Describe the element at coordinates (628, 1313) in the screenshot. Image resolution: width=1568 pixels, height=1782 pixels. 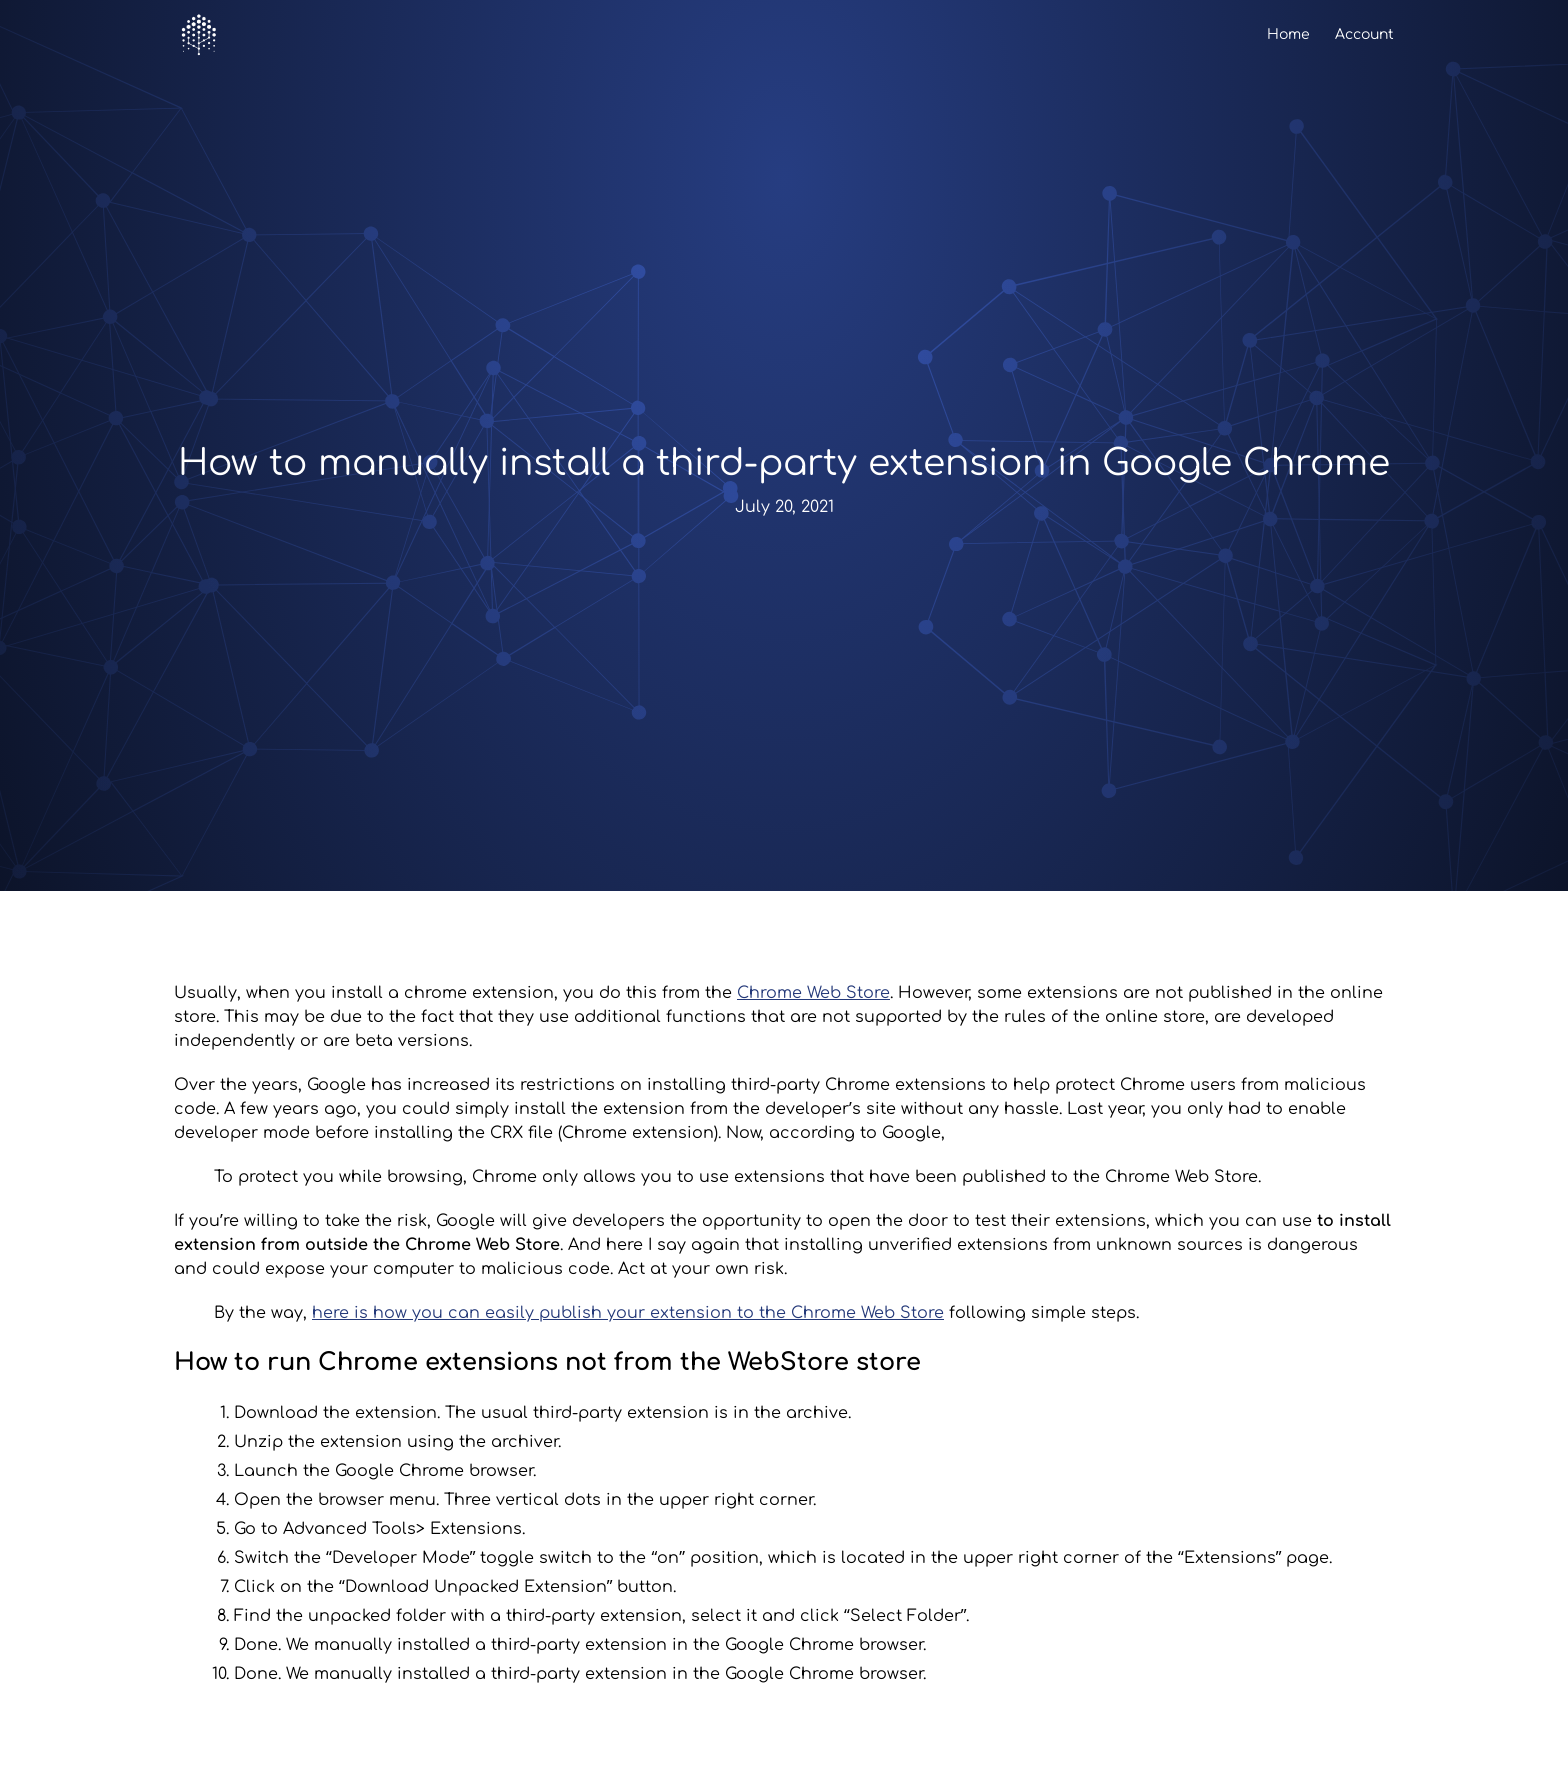
I see `here is how you can easily publish your extension to the Chrome Web Store` at that location.